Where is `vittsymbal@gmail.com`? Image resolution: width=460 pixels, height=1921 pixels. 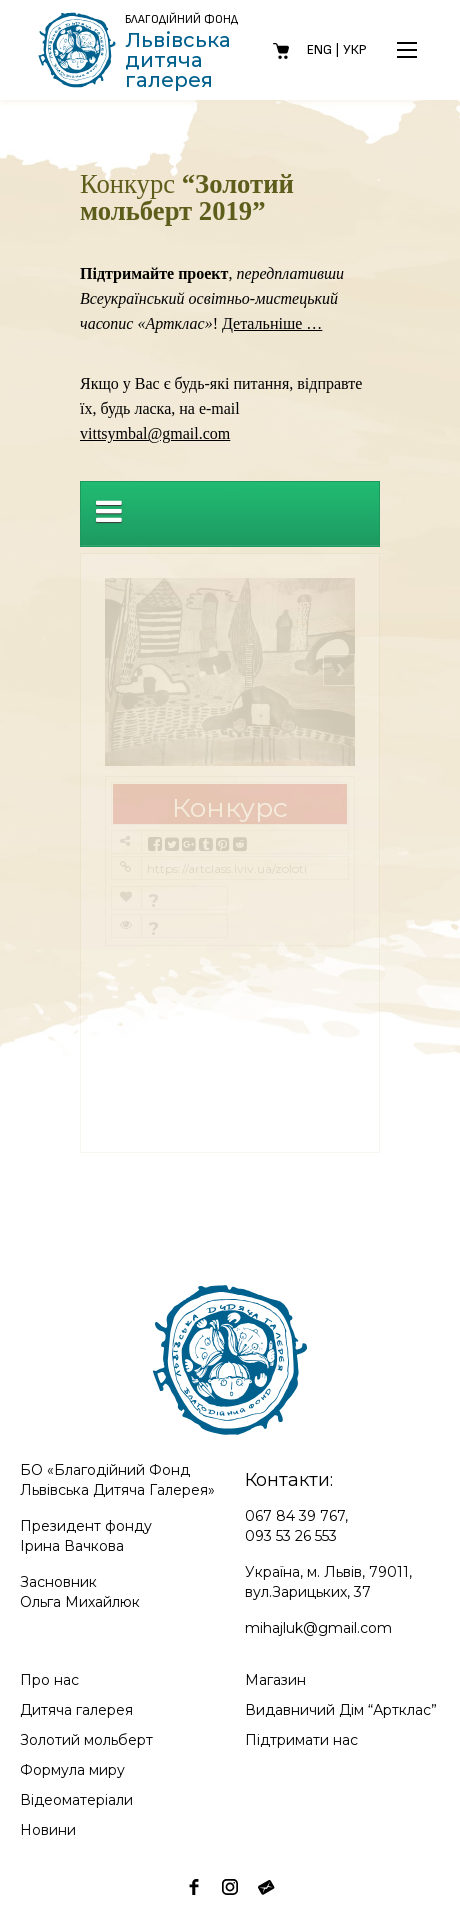 vittsymbal@gmail.com is located at coordinates (155, 433).